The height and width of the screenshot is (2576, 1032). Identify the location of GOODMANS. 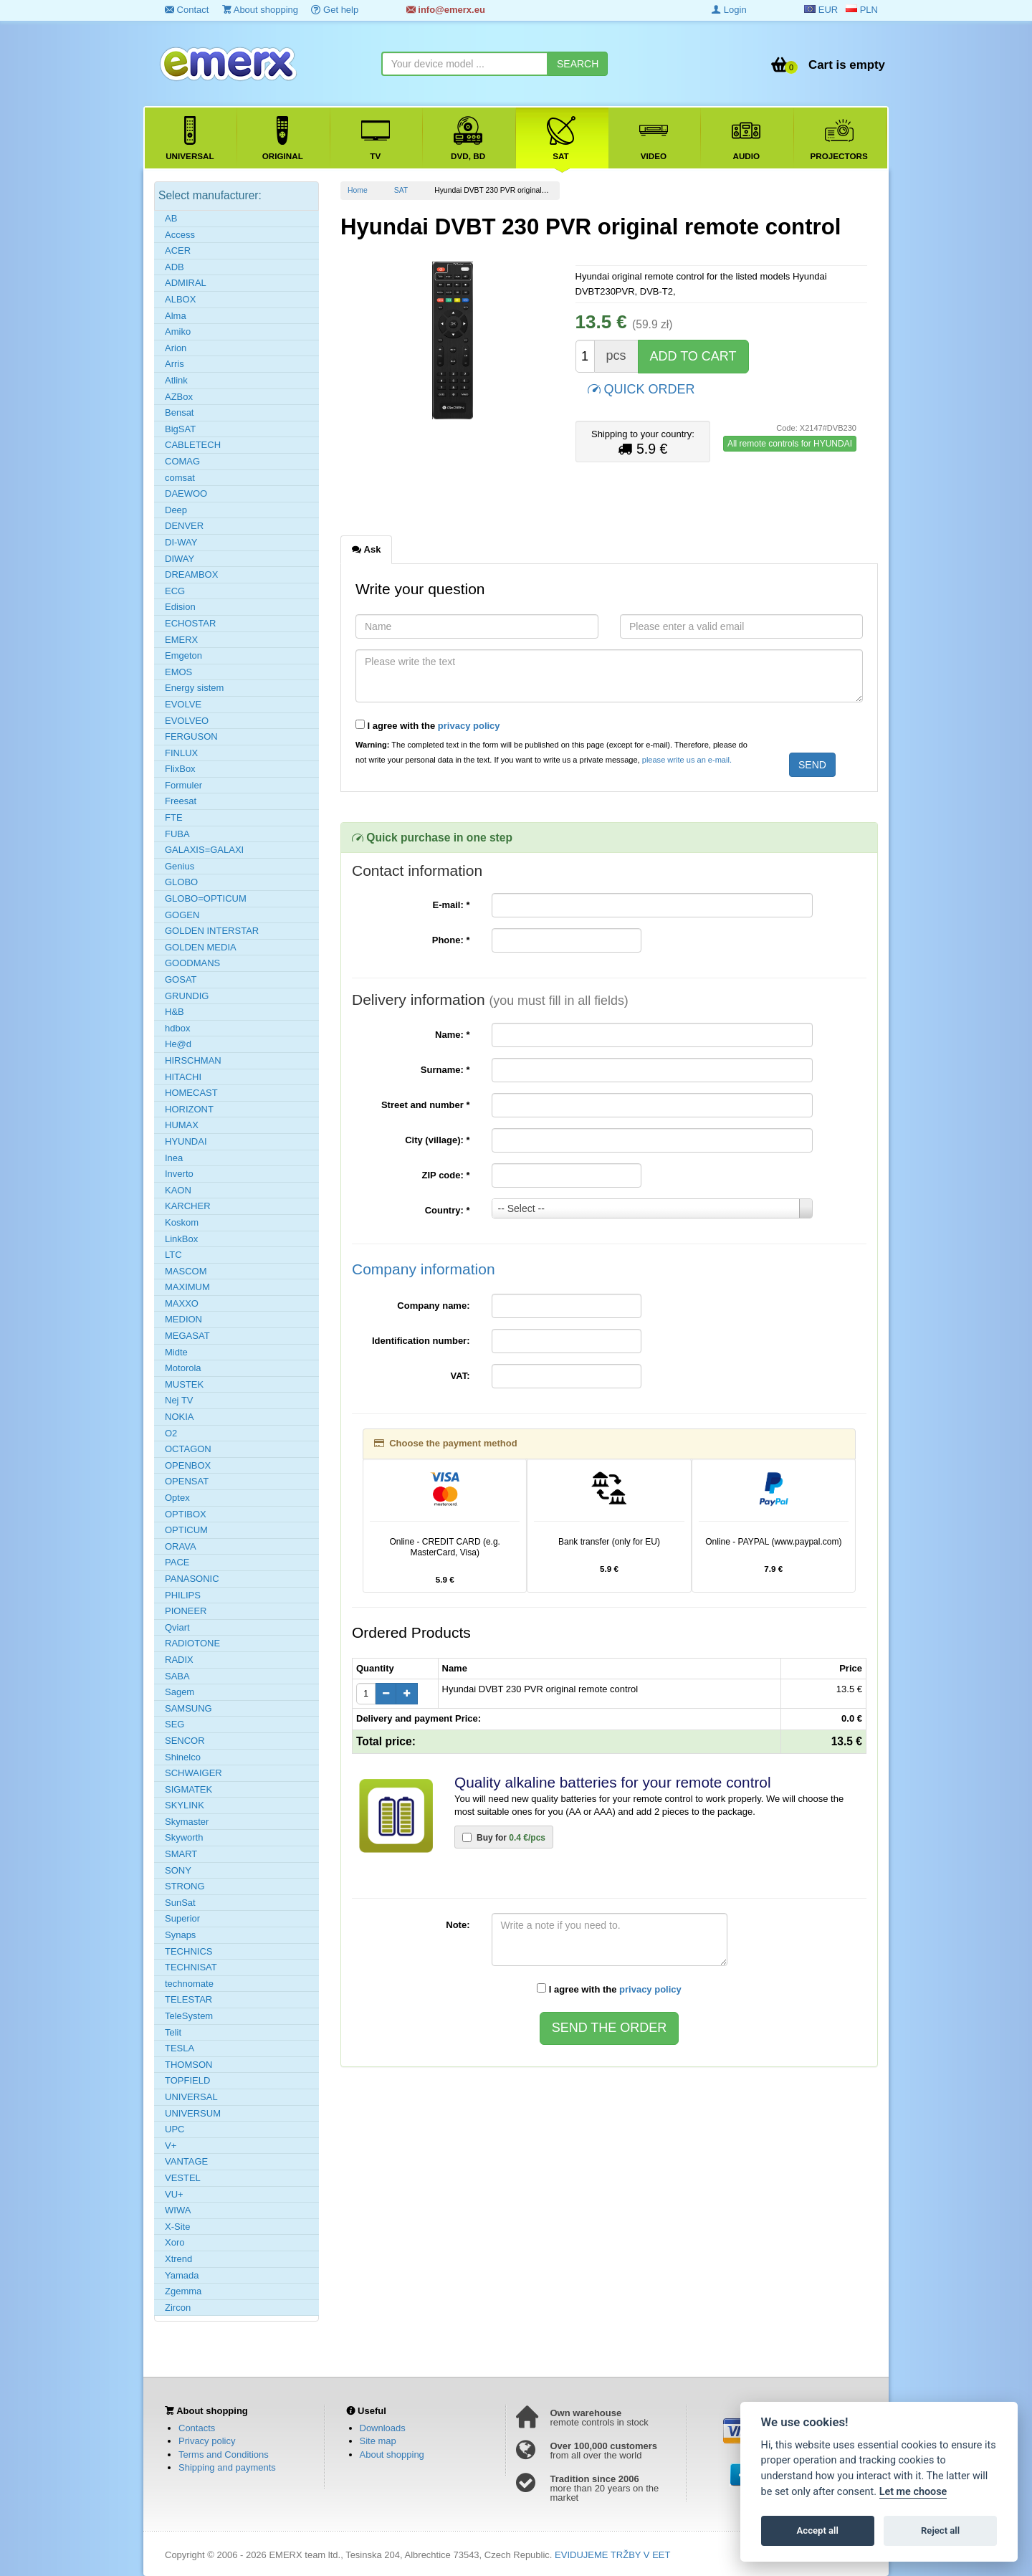
(192, 963).